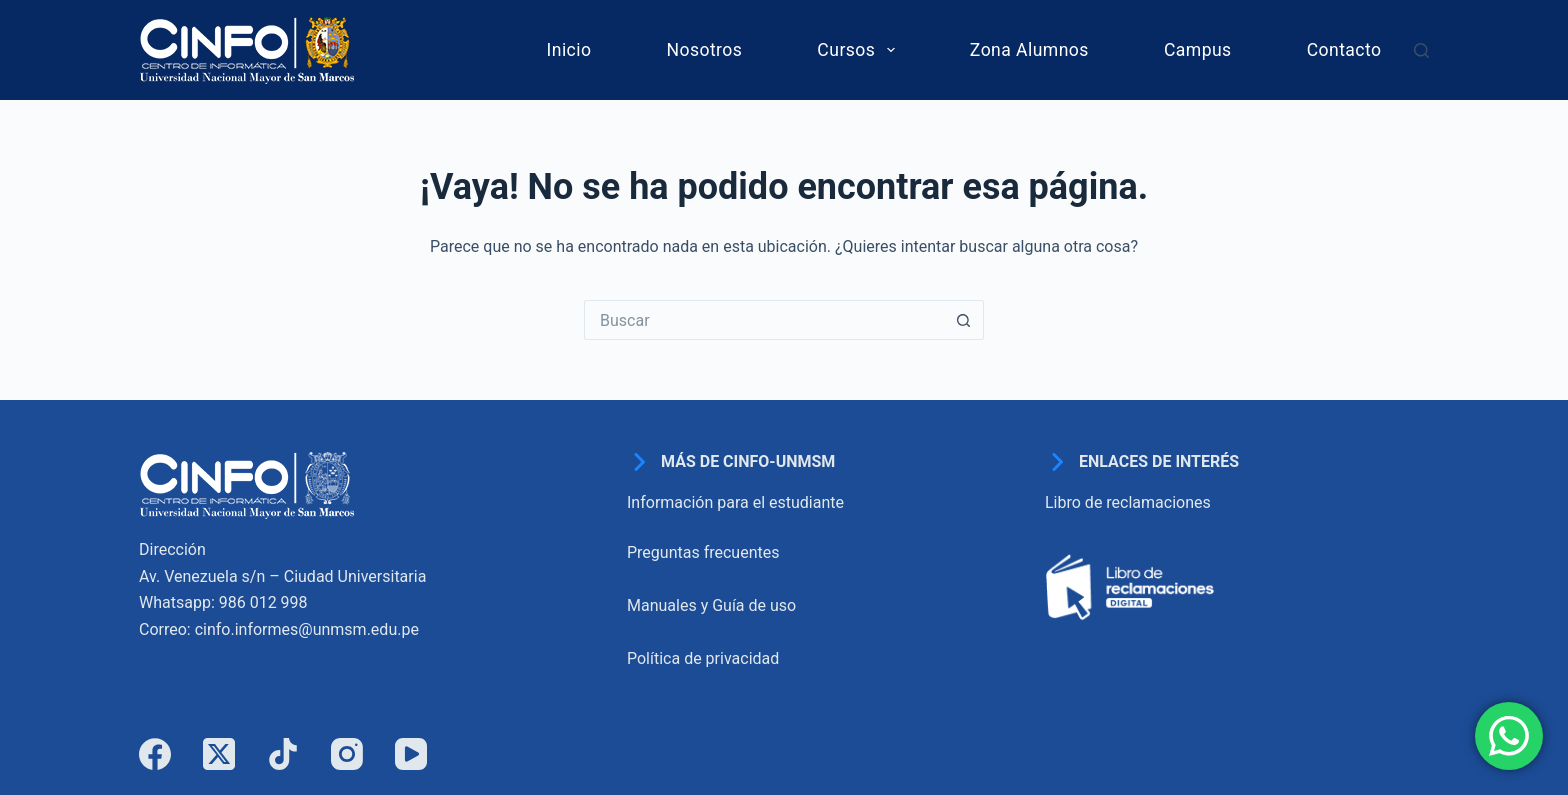 The image size is (1568, 795). What do you see at coordinates (735, 502) in the screenshot?
I see `Información para el estudiante` at bounding box center [735, 502].